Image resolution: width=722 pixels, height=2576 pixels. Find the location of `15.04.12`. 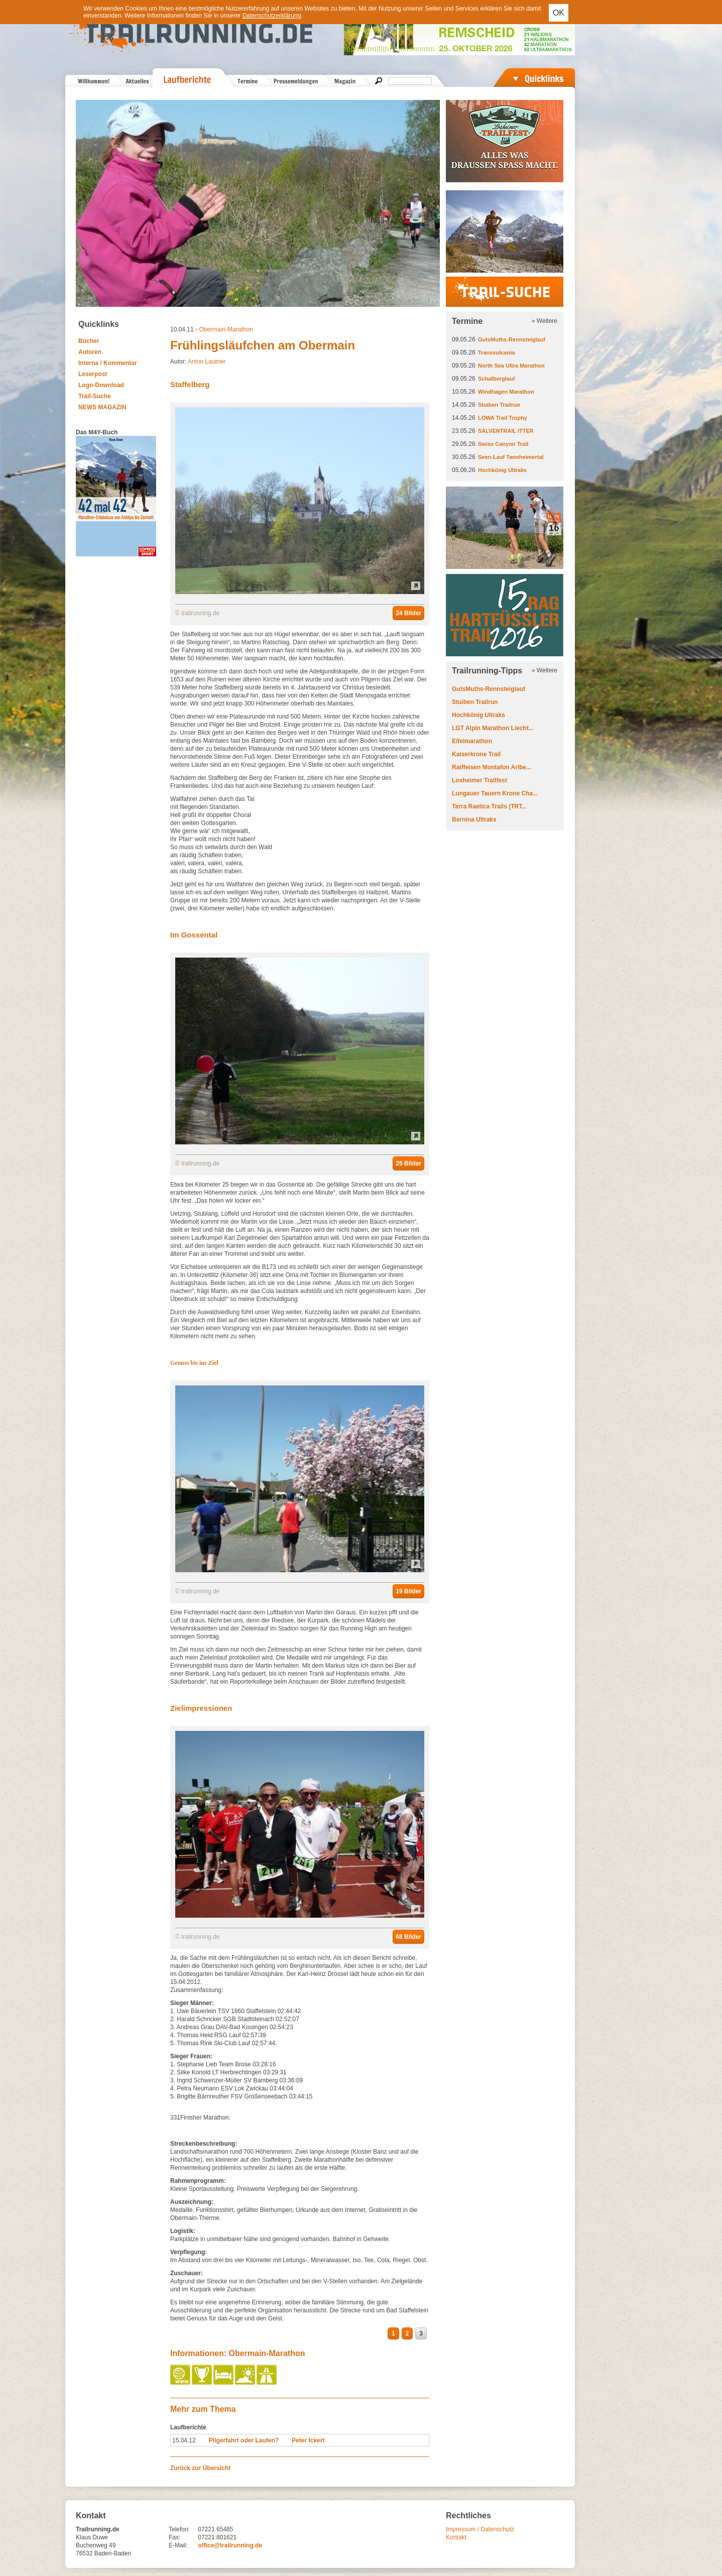

15.04.12 is located at coordinates (184, 2440).